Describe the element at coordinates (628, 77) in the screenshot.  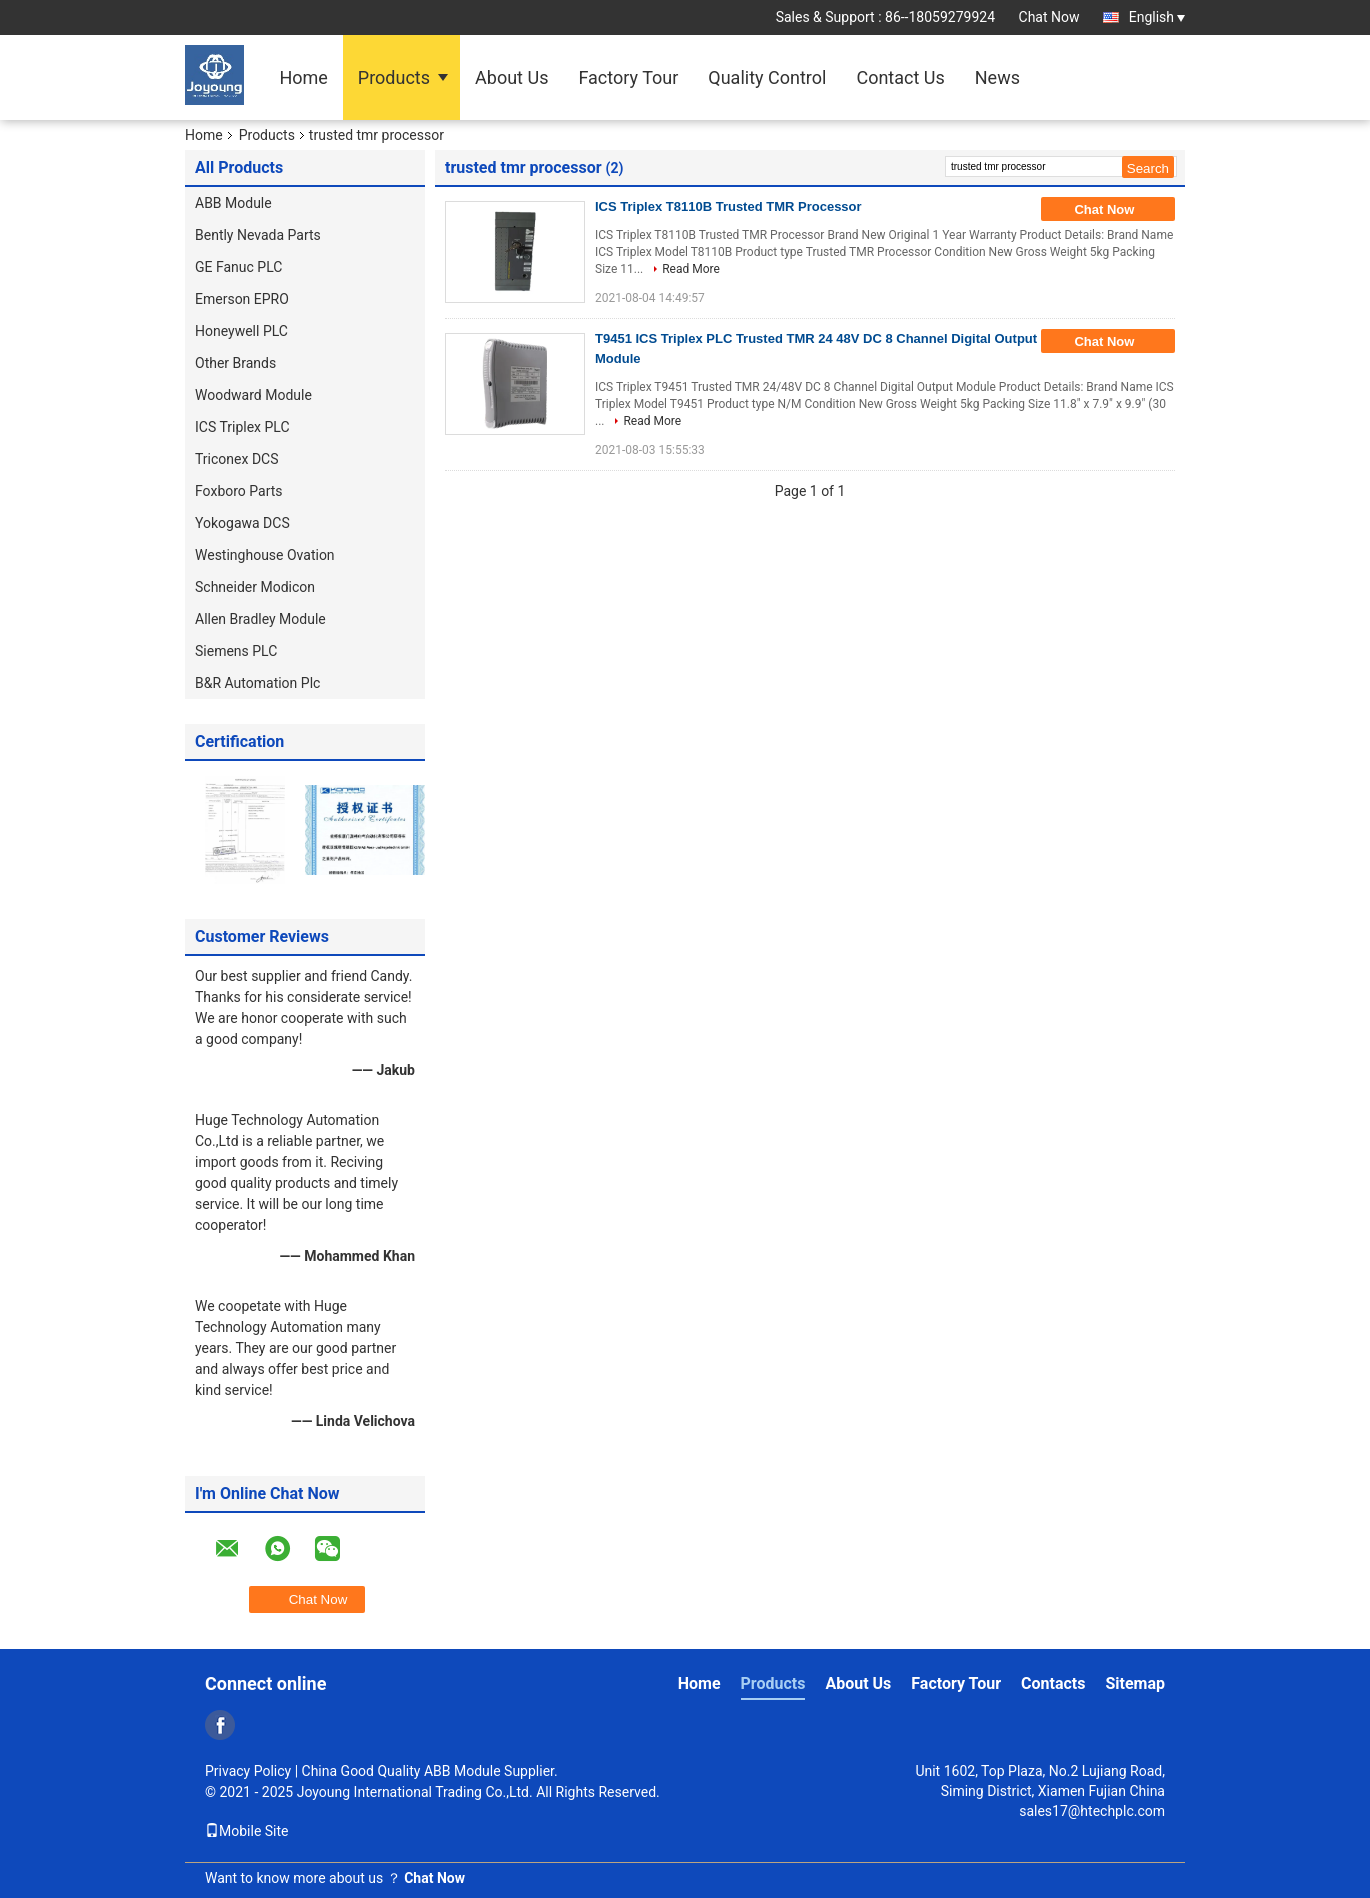
I see `Factory Tour` at that location.